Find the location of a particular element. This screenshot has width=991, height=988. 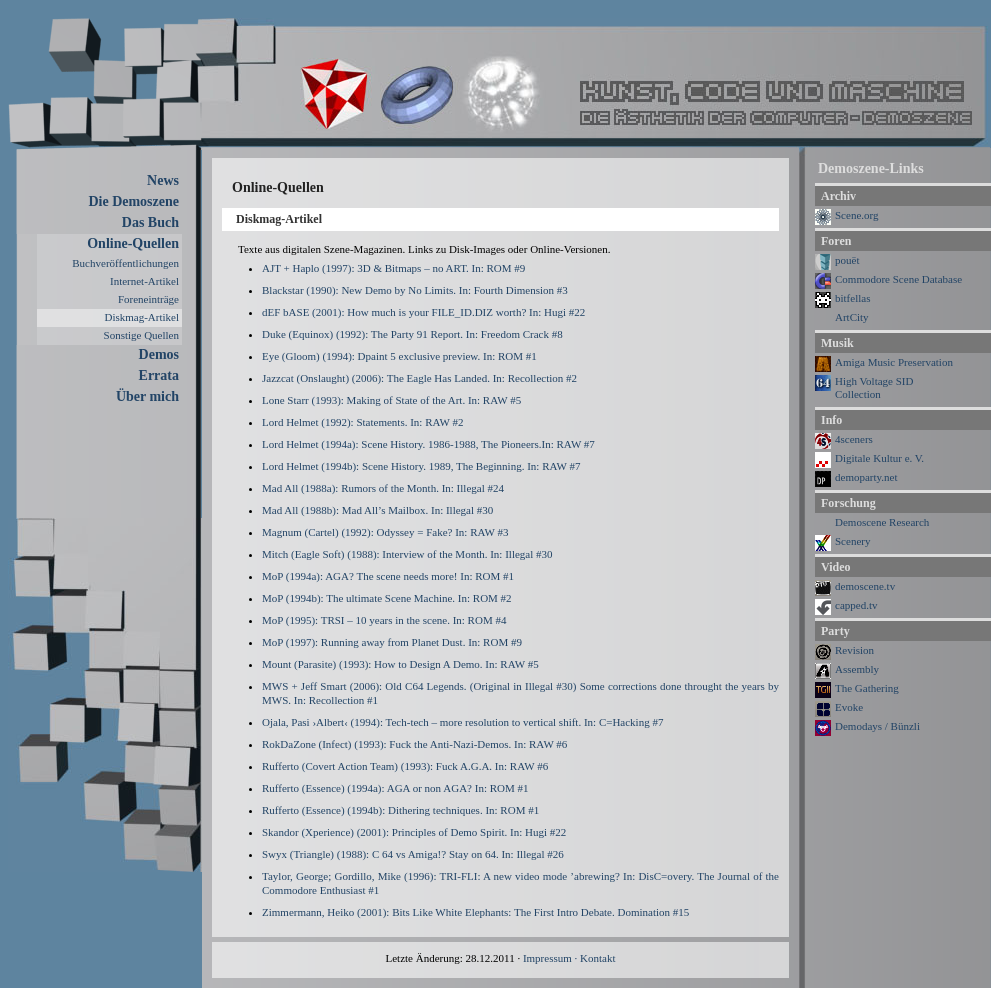

Über mich is located at coordinates (147, 396).